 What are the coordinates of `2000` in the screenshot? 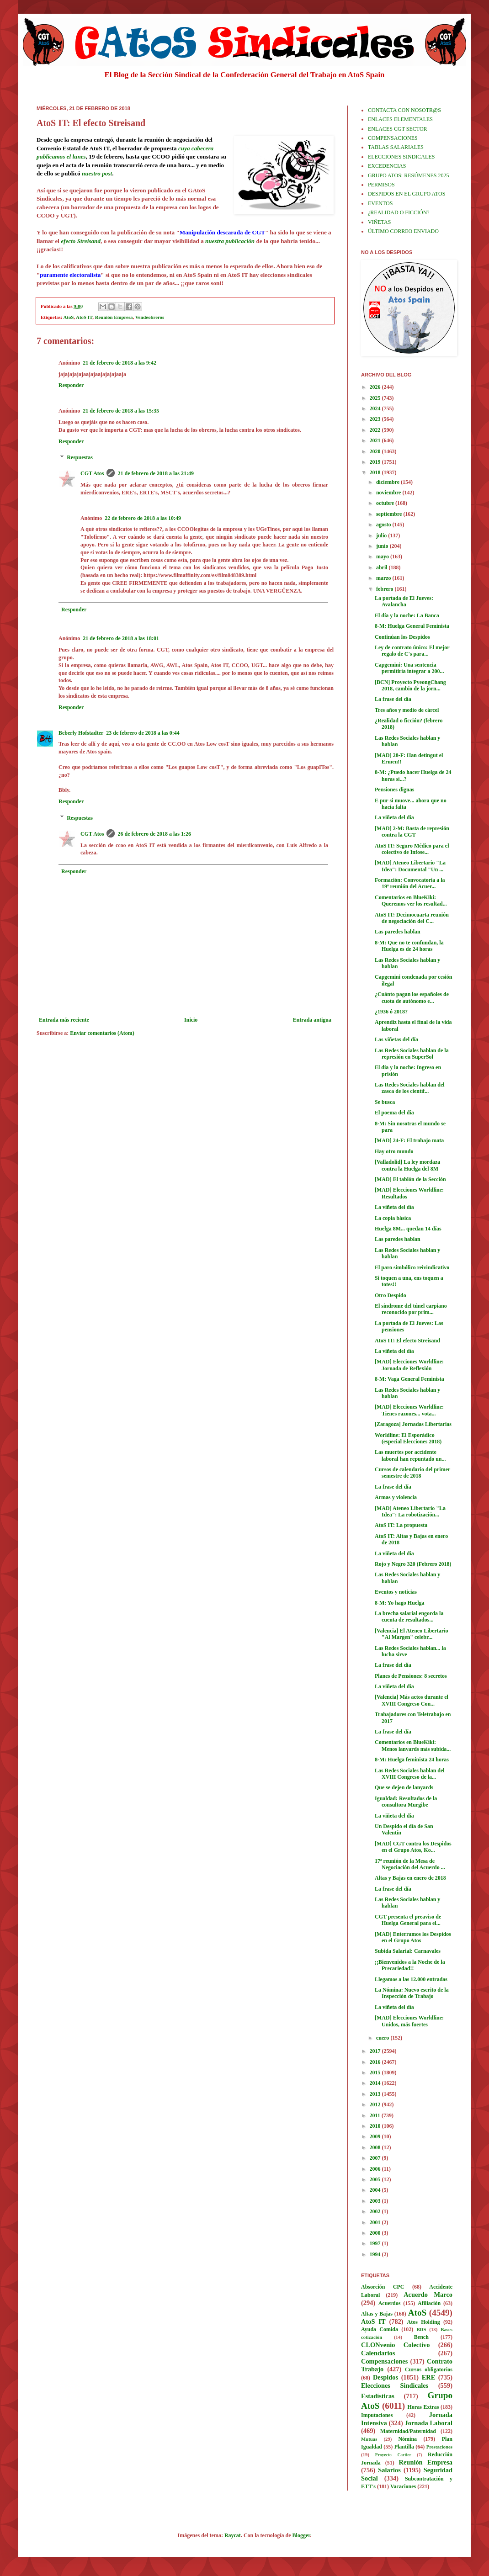 It's located at (376, 2233).